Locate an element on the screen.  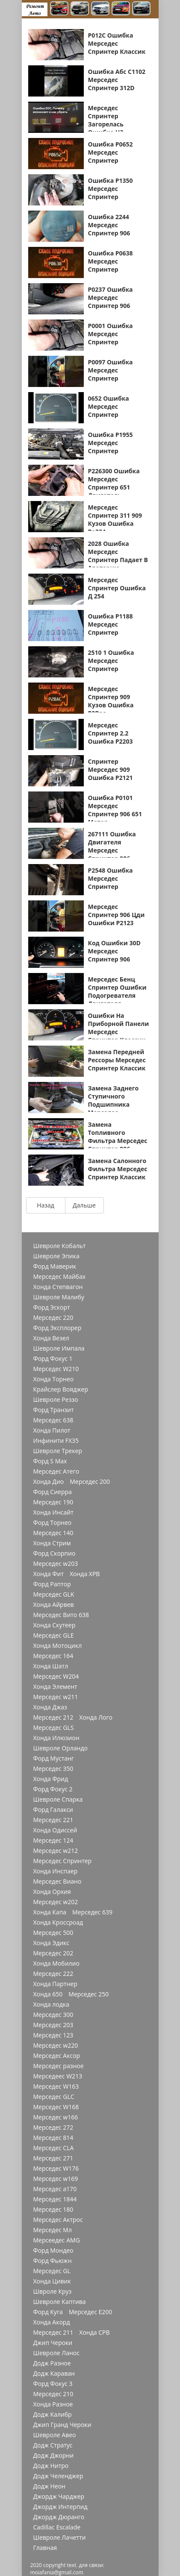
Мерседес Майбах is located at coordinates (59, 1277).